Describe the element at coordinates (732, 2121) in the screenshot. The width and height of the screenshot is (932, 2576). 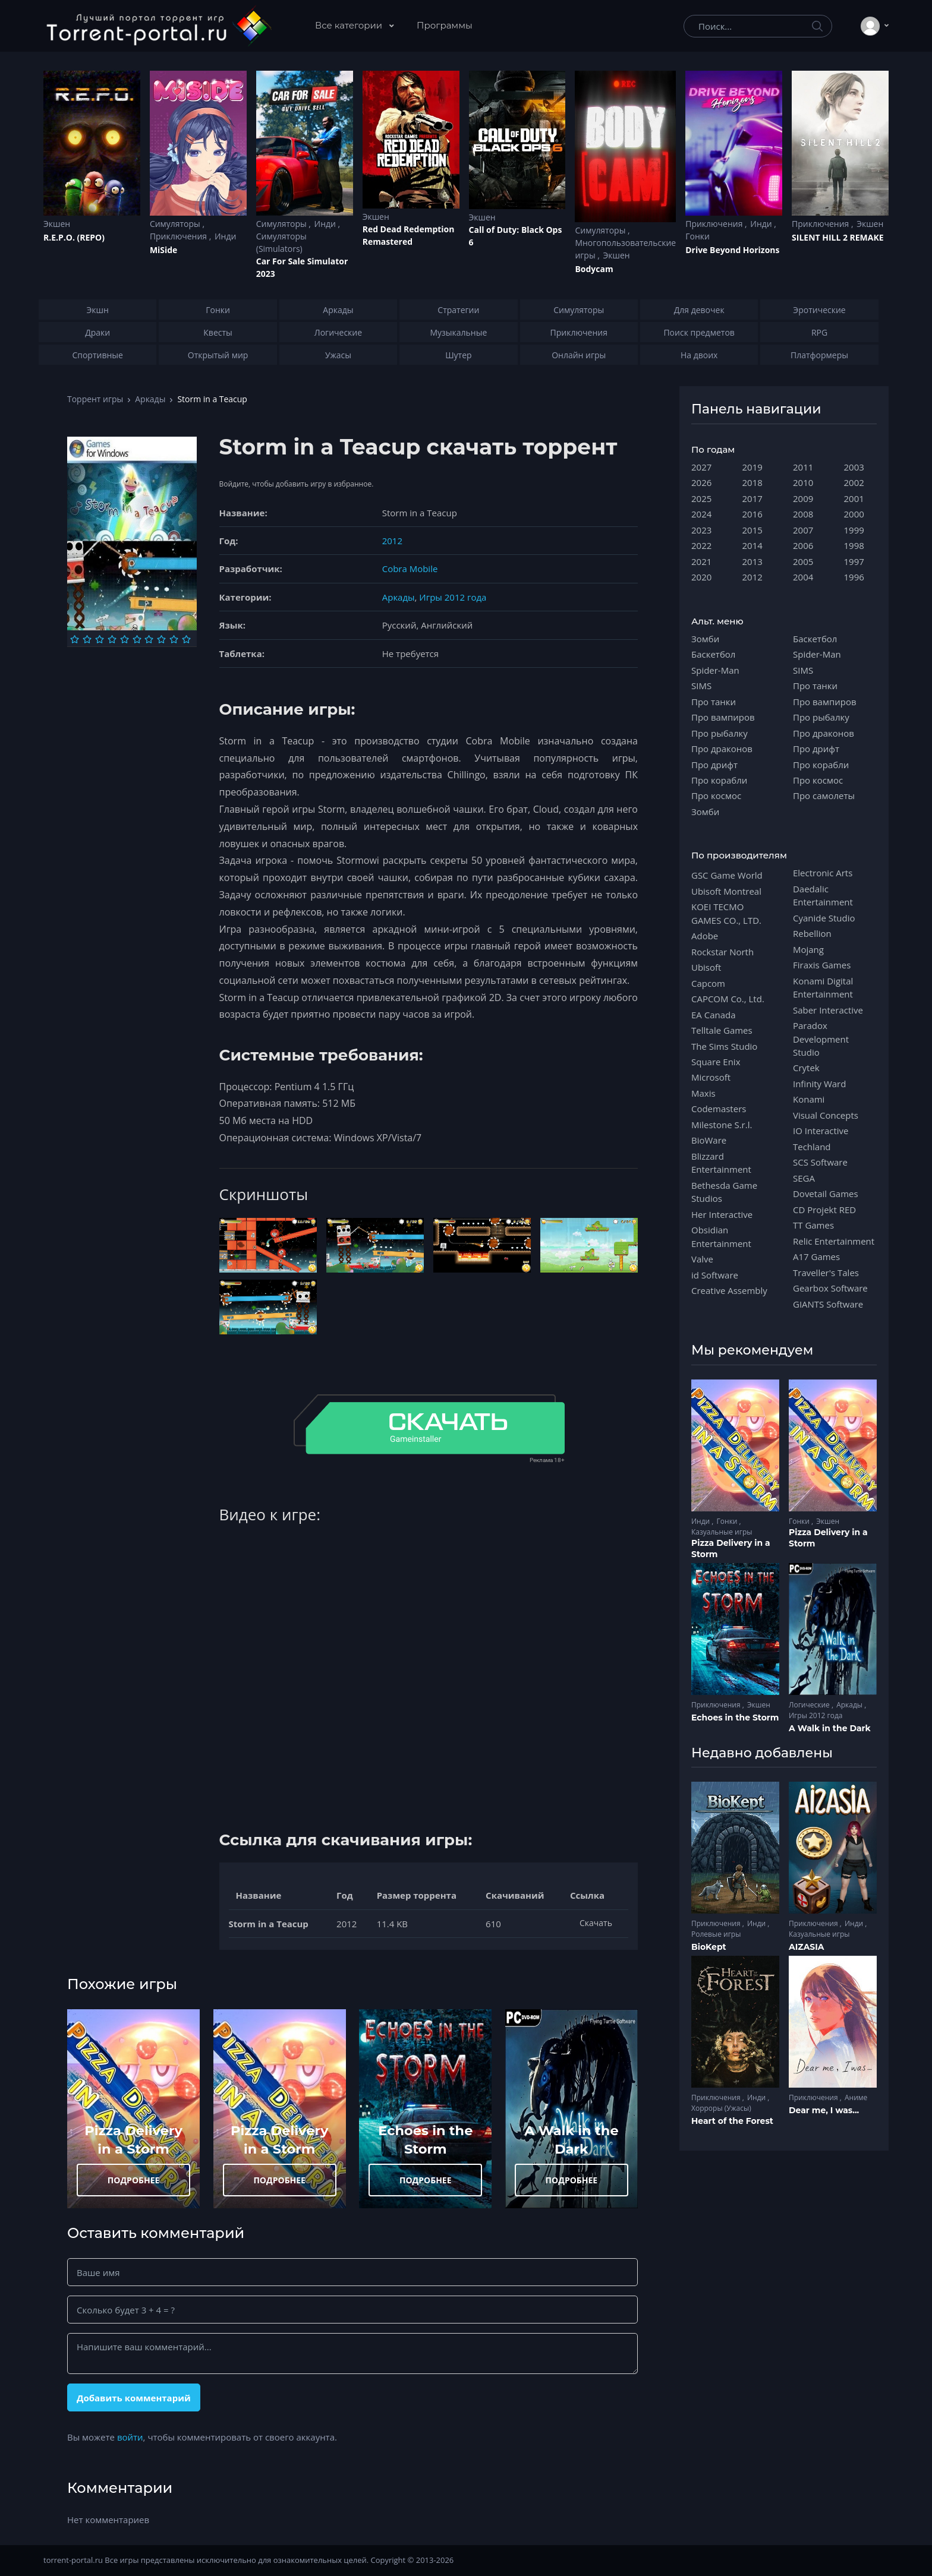
I see `Heart of the Forest` at that location.